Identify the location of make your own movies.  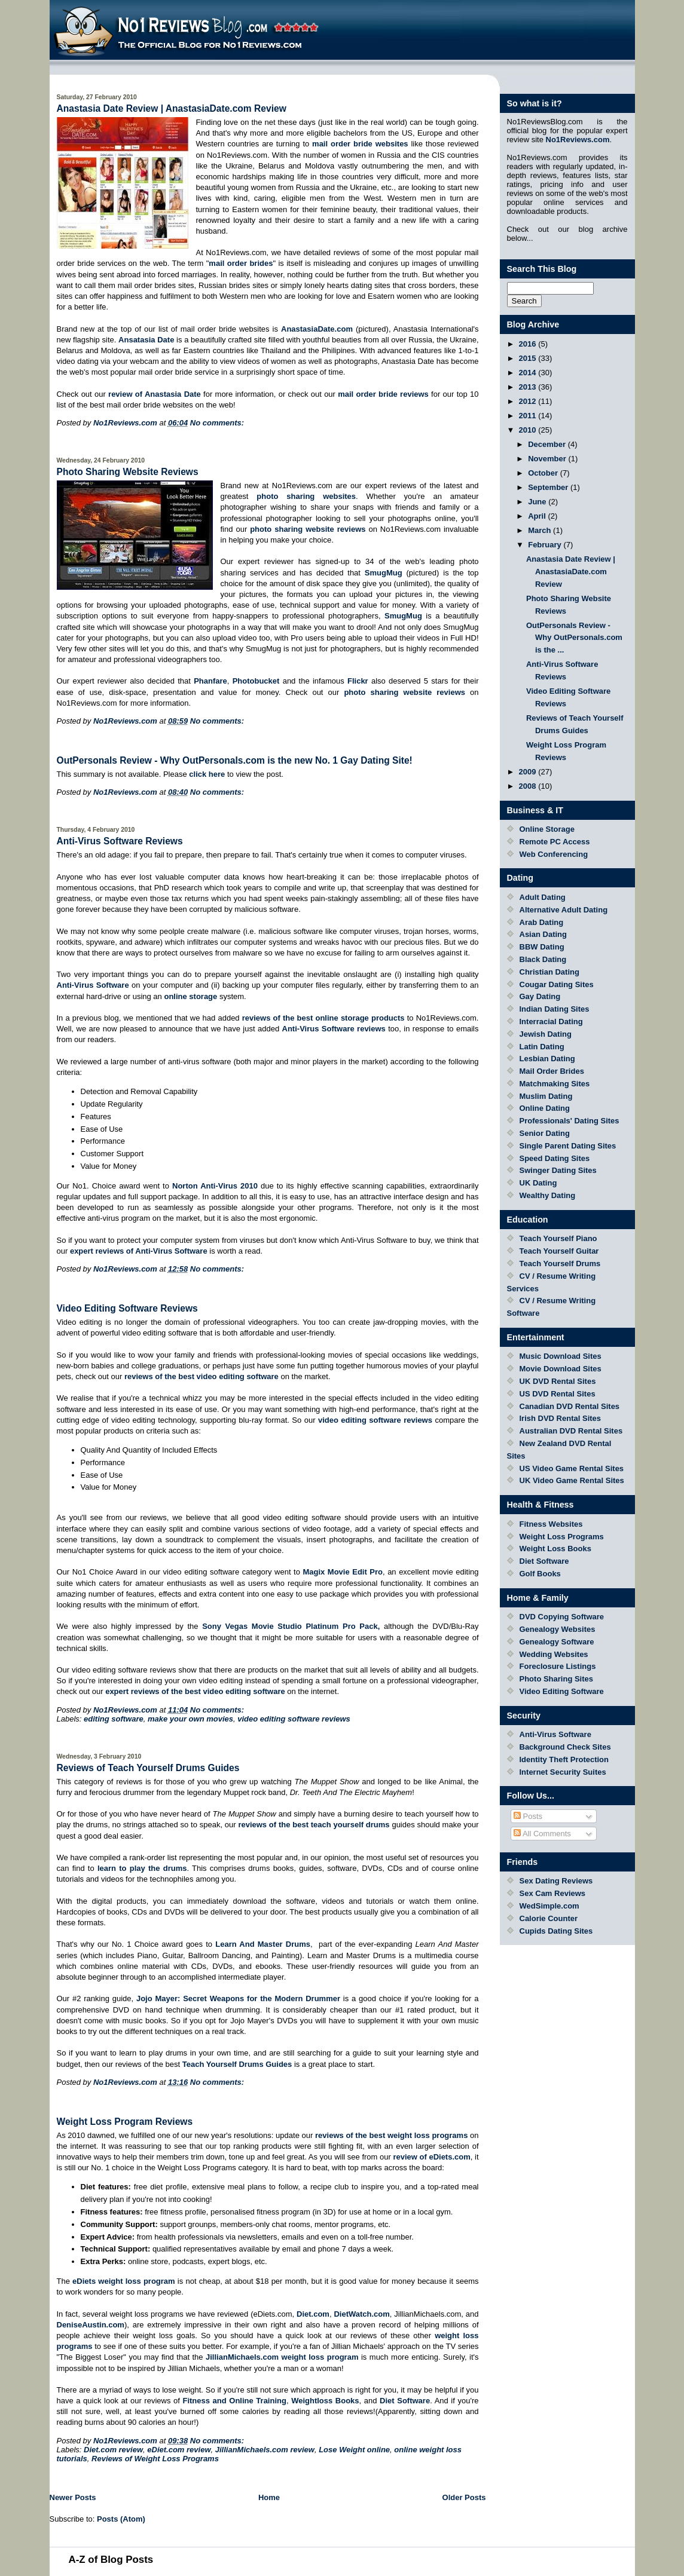
(190, 1718).